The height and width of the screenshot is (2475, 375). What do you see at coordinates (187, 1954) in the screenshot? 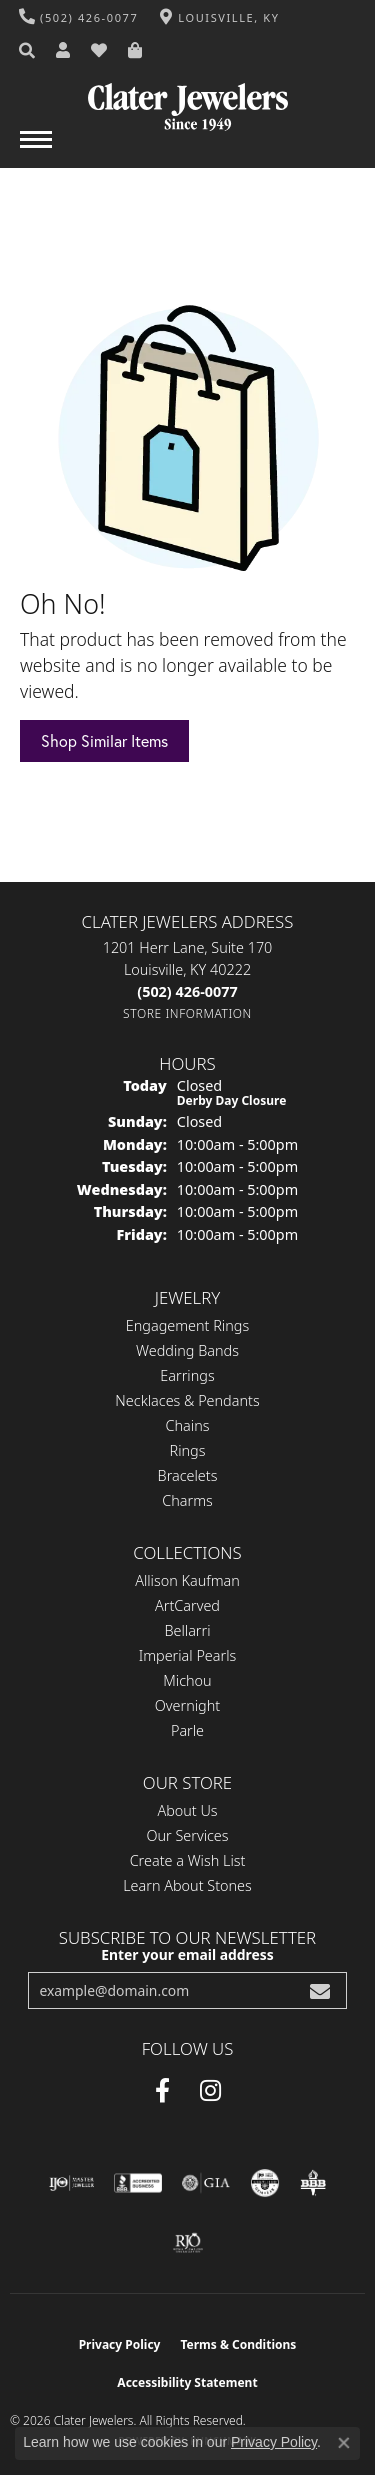
I see `Enter your email address` at bounding box center [187, 1954].